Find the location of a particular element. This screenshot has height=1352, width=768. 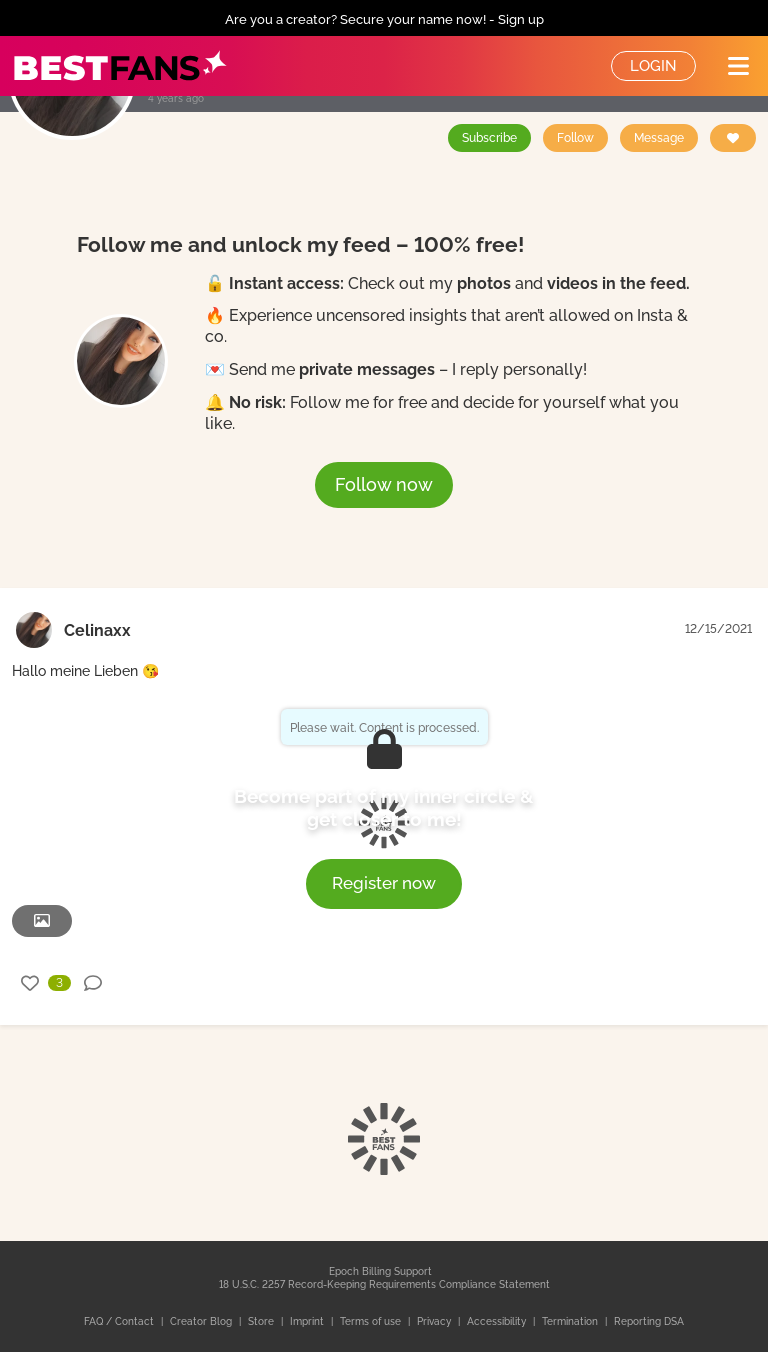

Become part of my inner circle & get closer to me! is located at coordinates (384, 808).